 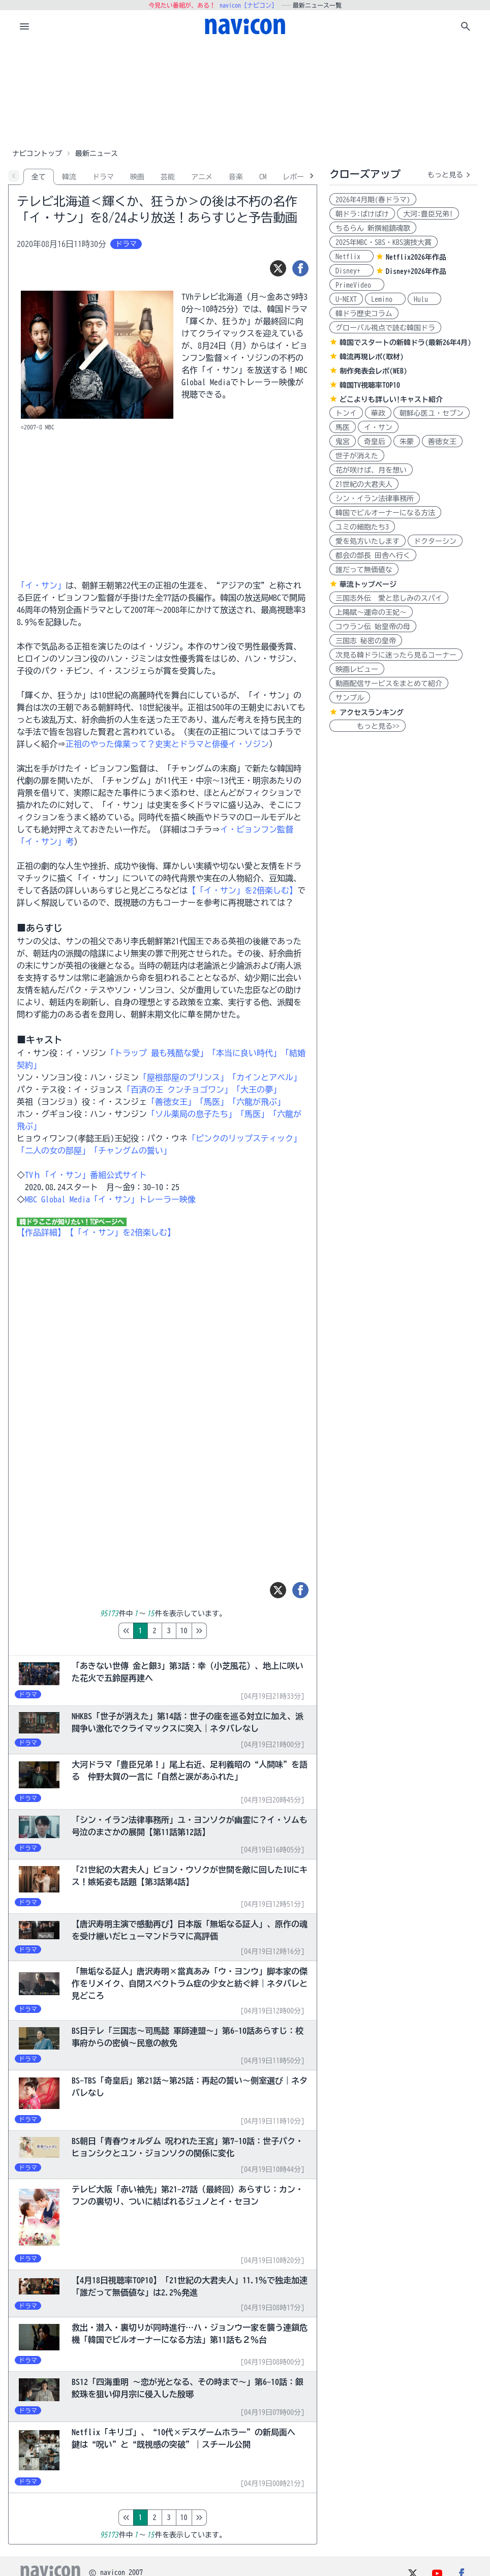 What do you see at coordinates (256, 1089) in the screenshot?
I see `「大王の夢」` at bounding box center [256, 1089].